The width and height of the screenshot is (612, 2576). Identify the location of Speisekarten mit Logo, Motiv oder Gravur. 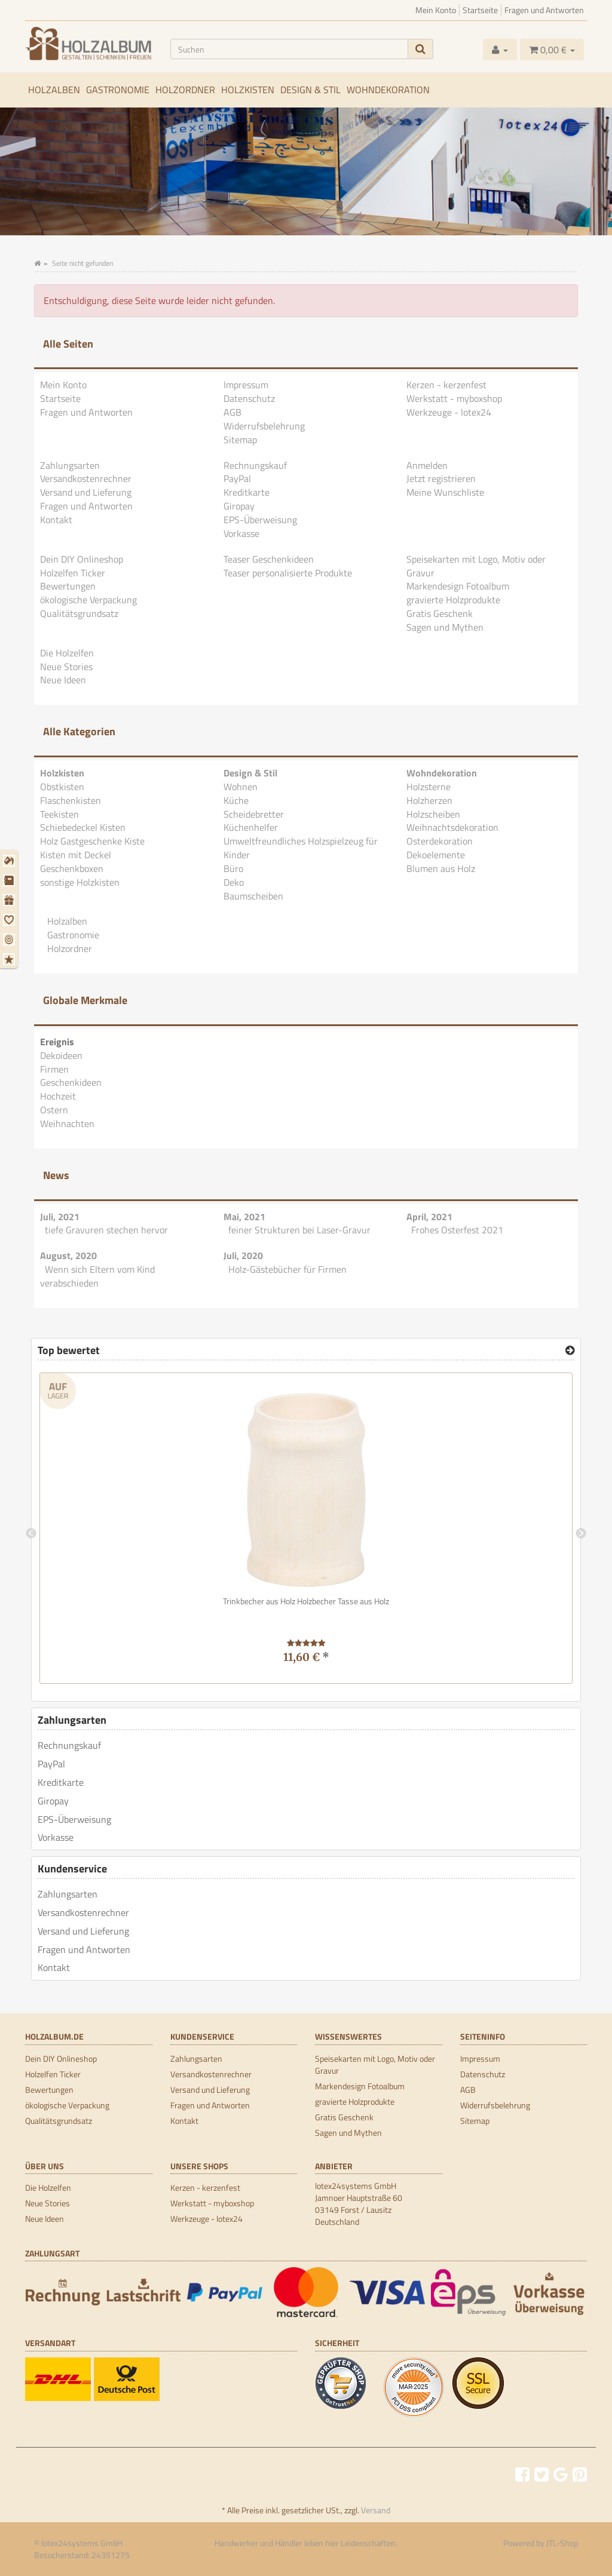
(476, 566).